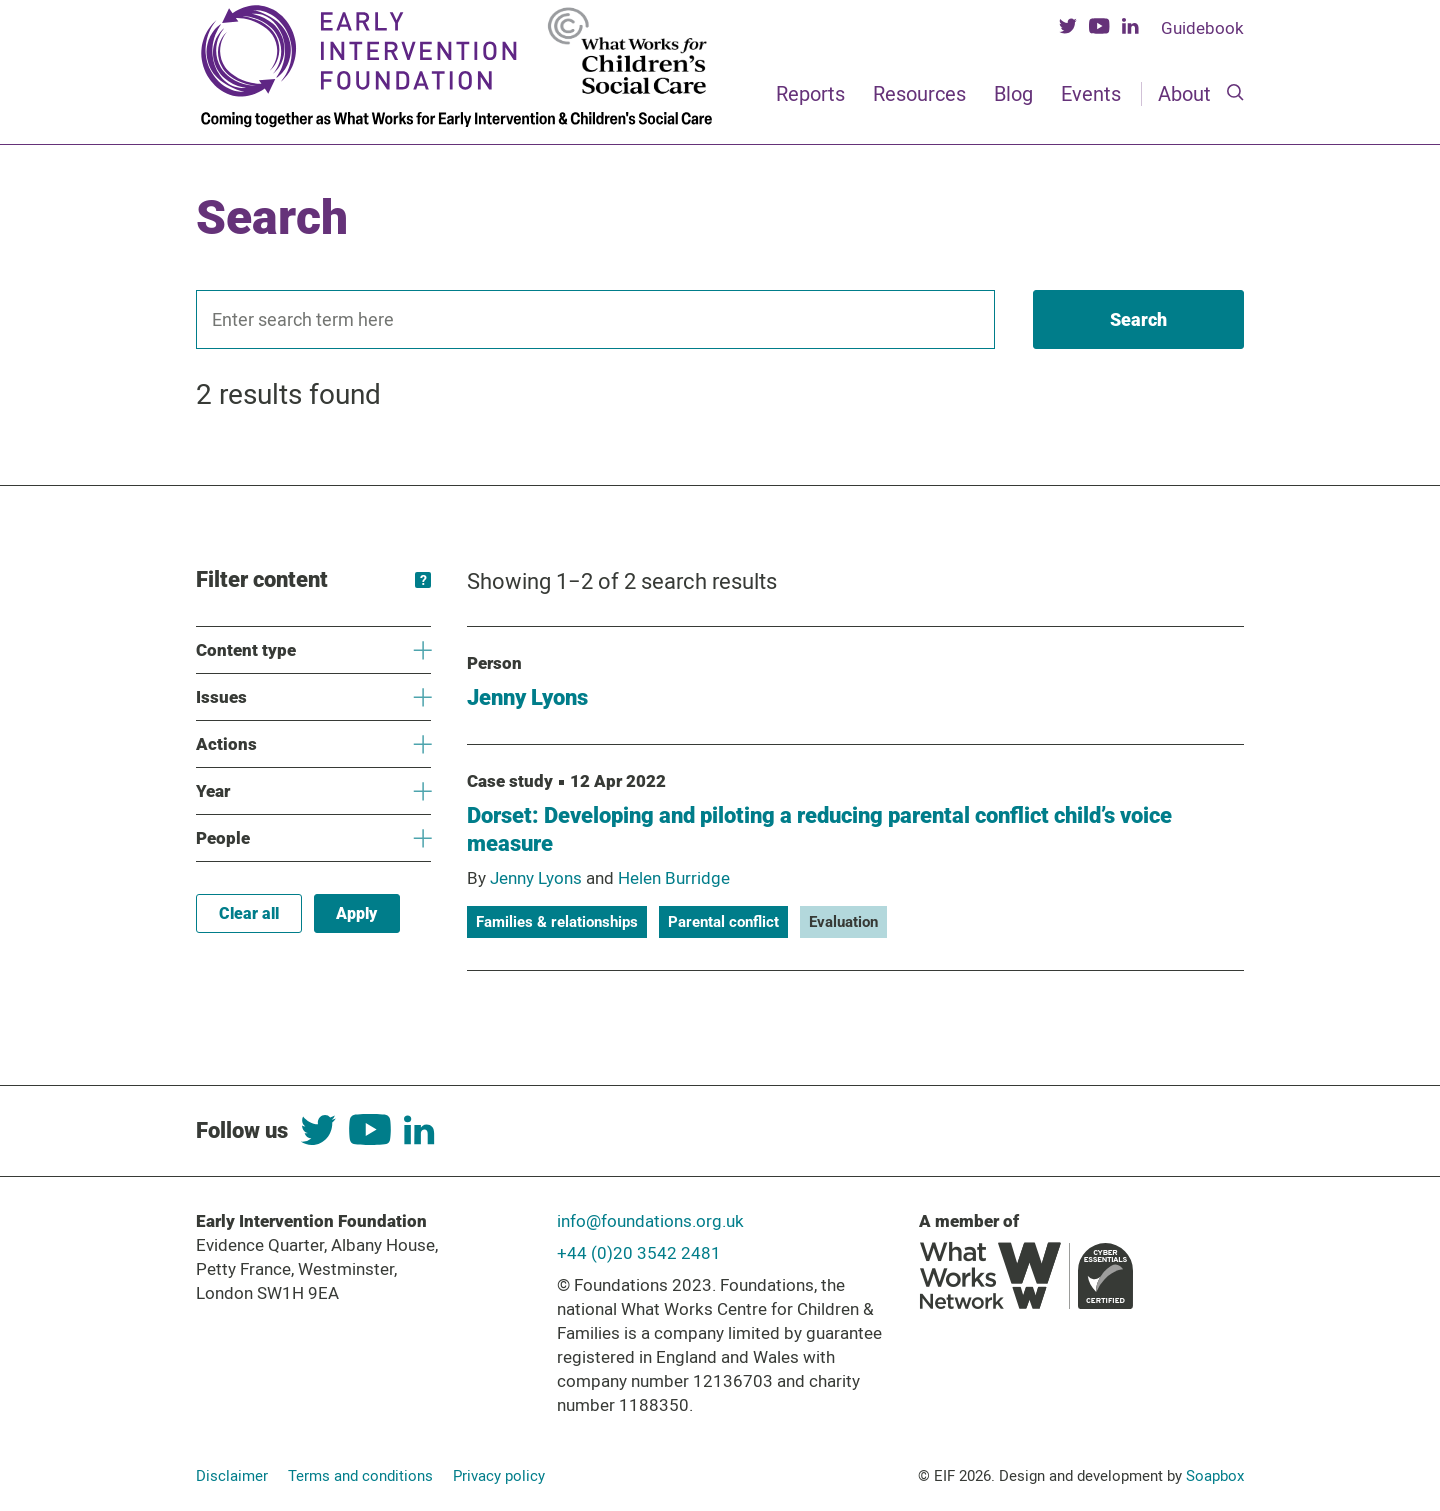  What do you see at coordinates (1235, 94) in the screenshot?
I see `[Search]` at bounding box center [1235, 94].